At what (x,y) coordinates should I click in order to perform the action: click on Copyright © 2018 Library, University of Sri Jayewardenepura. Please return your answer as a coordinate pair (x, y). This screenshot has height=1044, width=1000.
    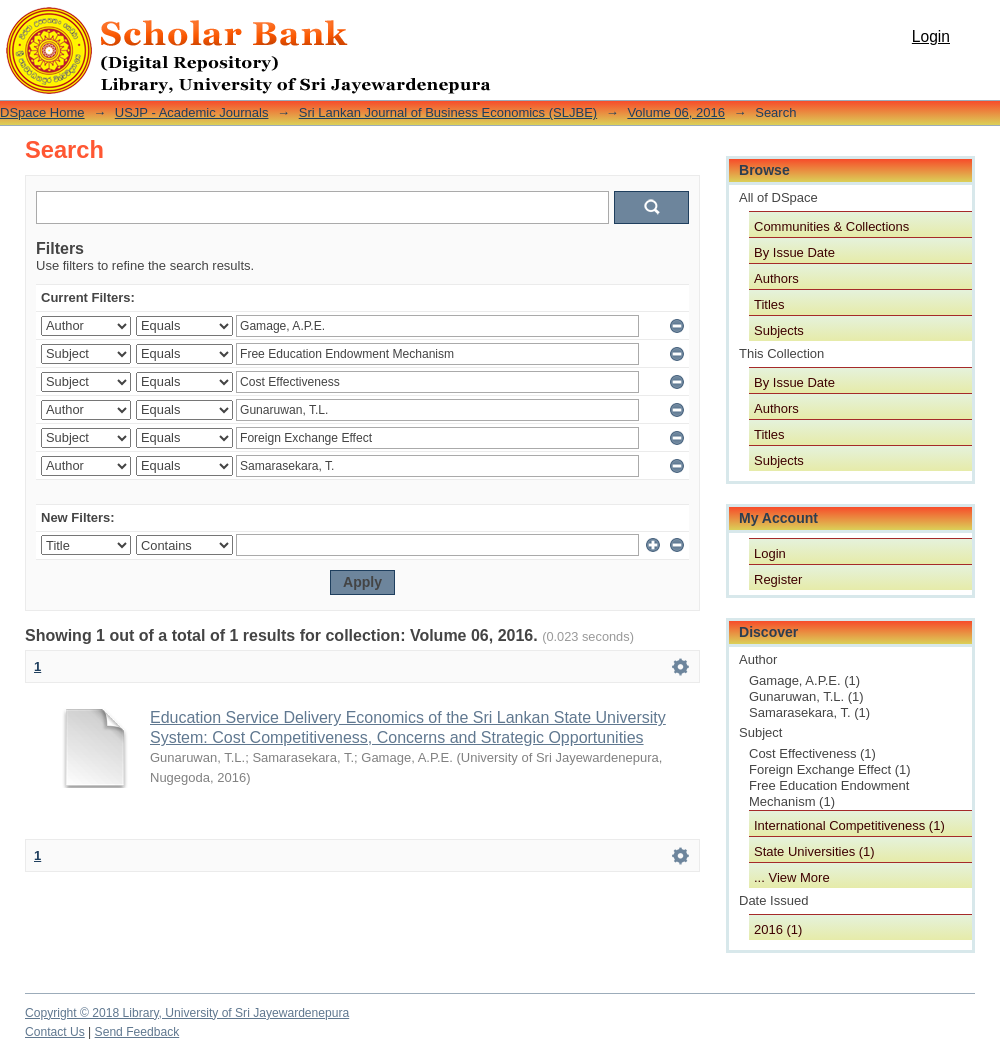
    Looking at the image, I should click on (187, 1013).